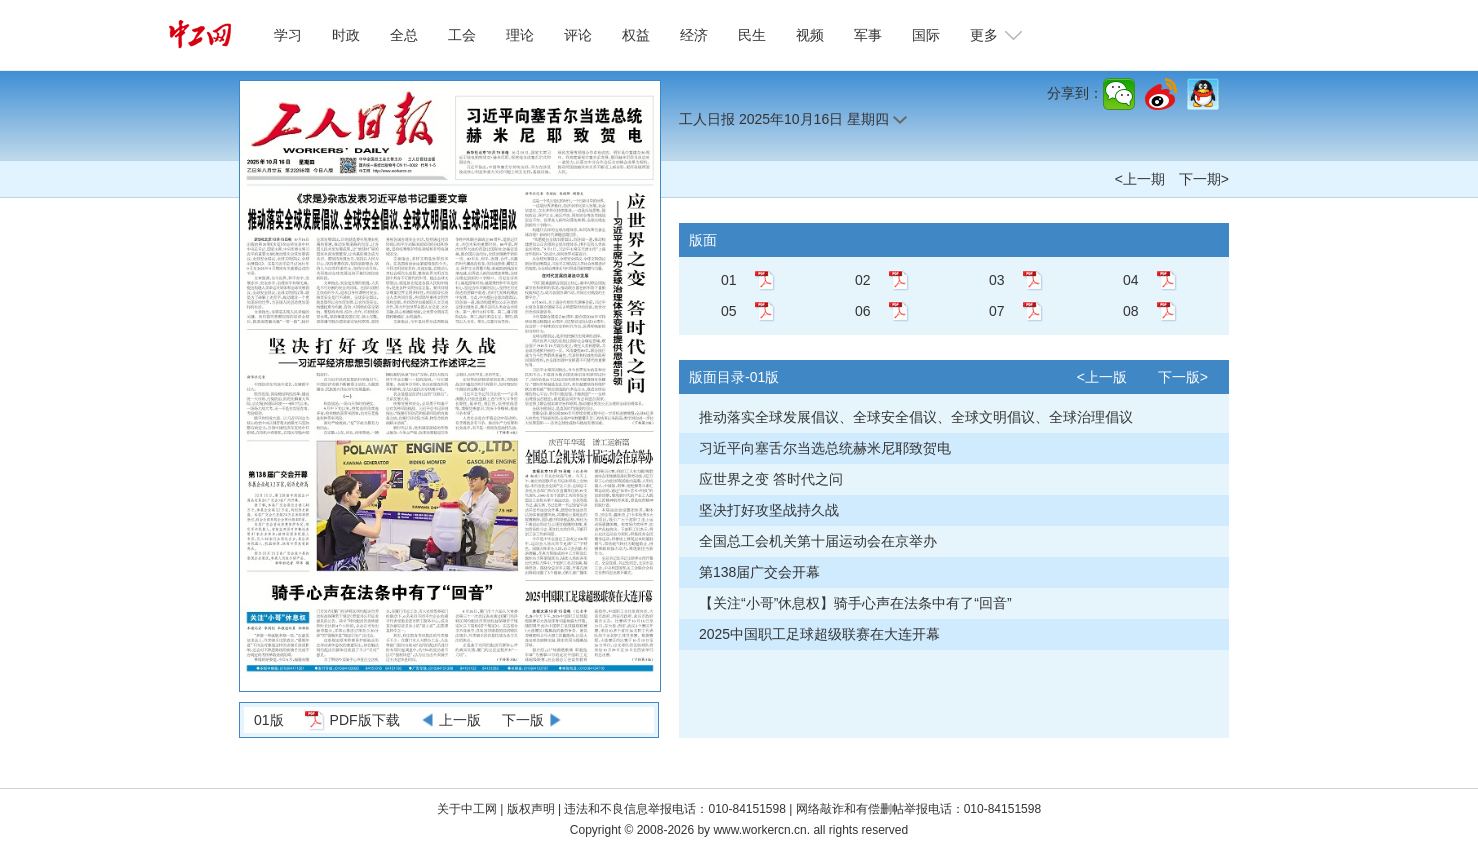  I want to click on 05, so click(729, 311).